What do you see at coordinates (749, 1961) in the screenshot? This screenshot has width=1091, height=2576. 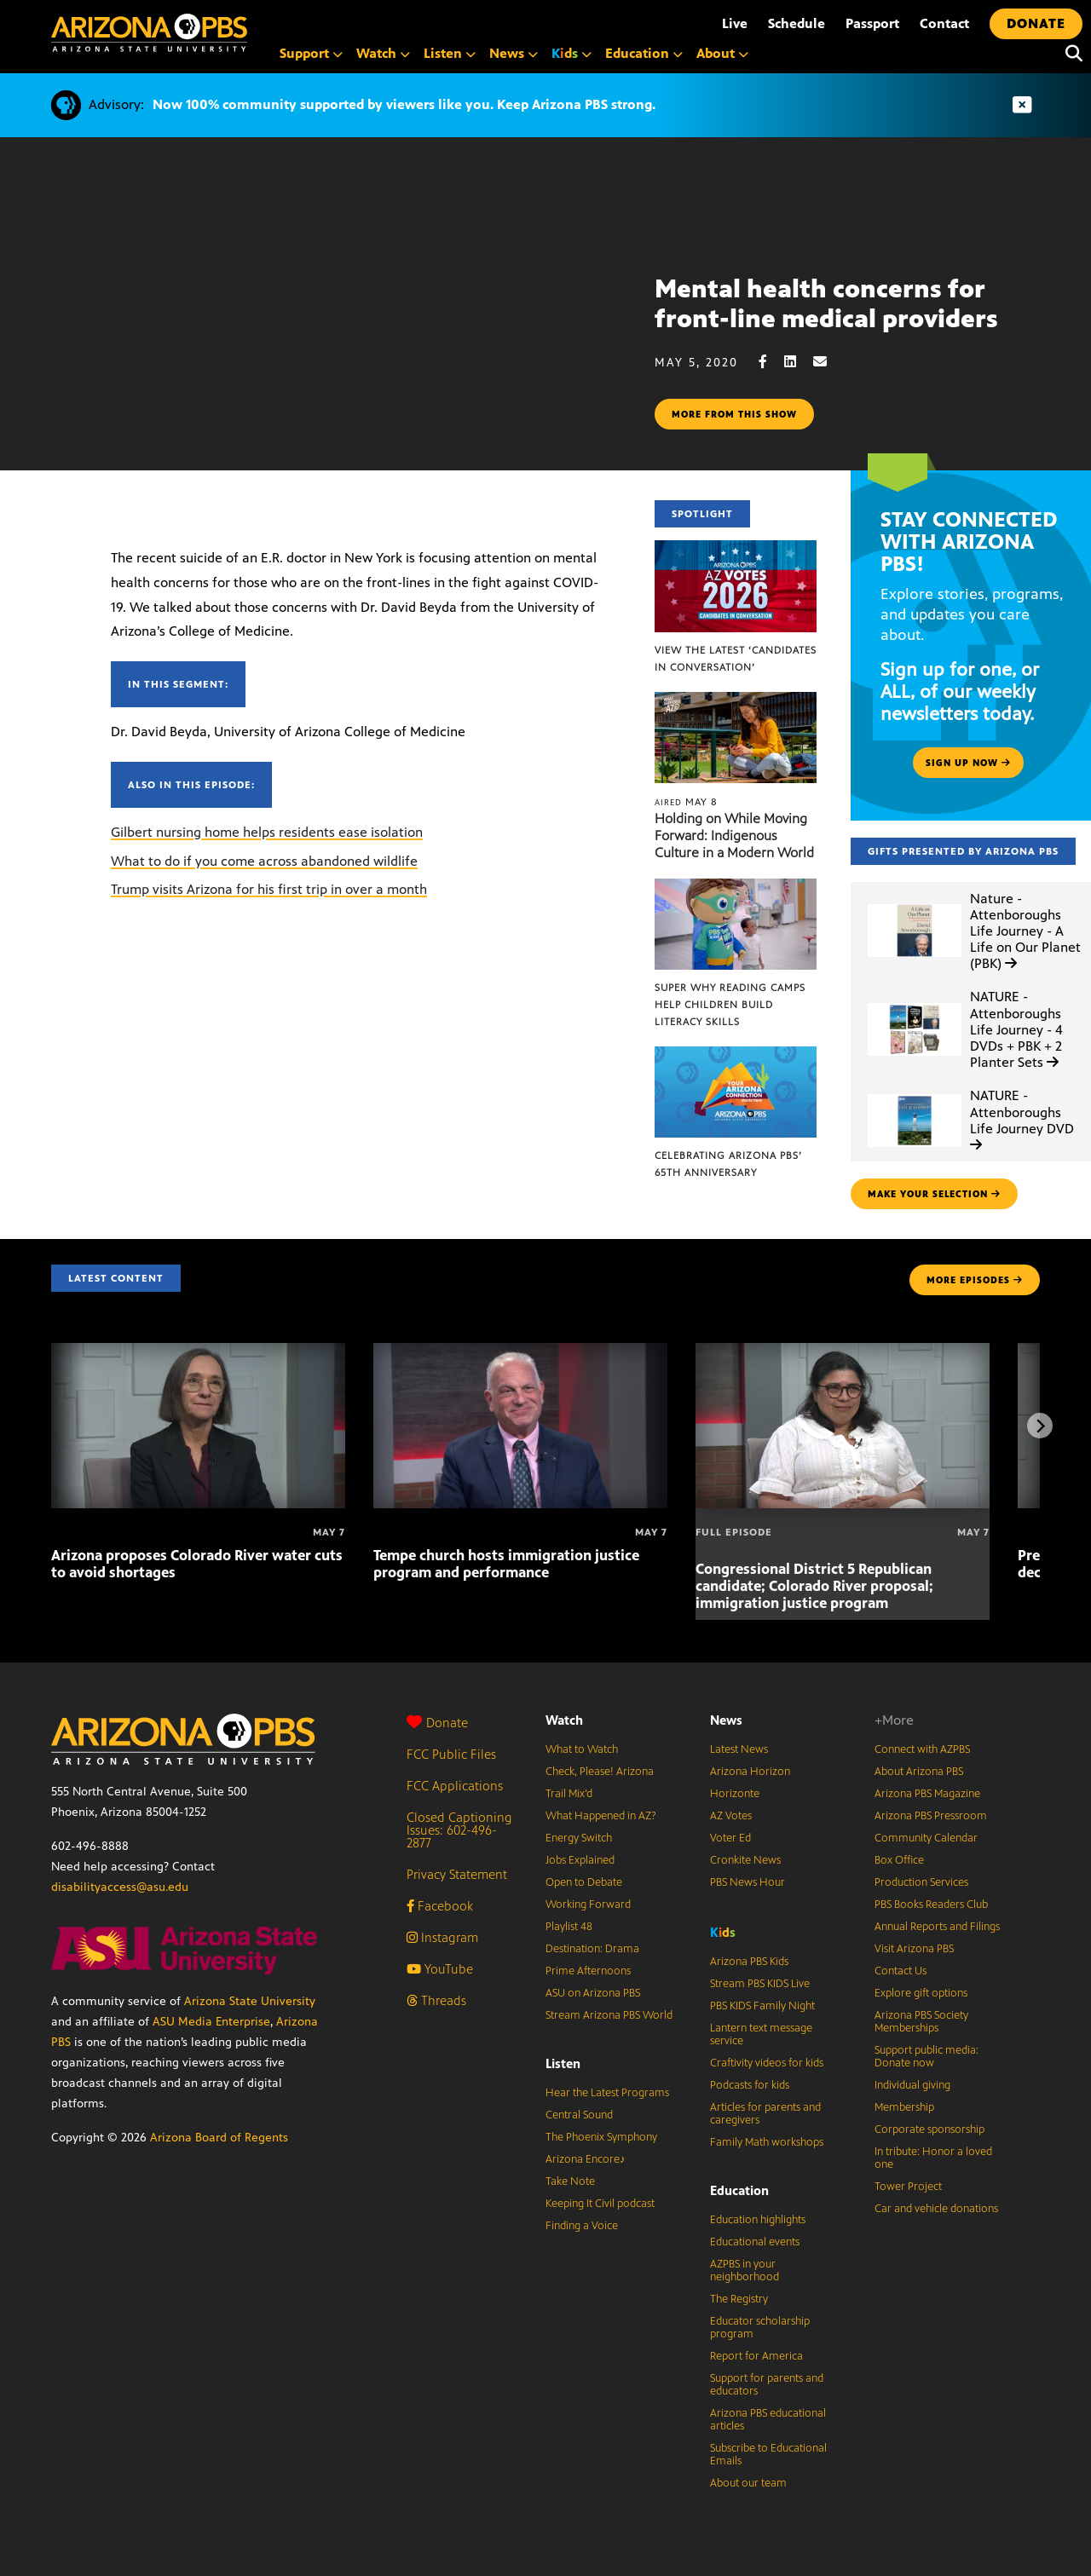 I see `Arizona PBS Kids` at bounding box center [749, 1961].